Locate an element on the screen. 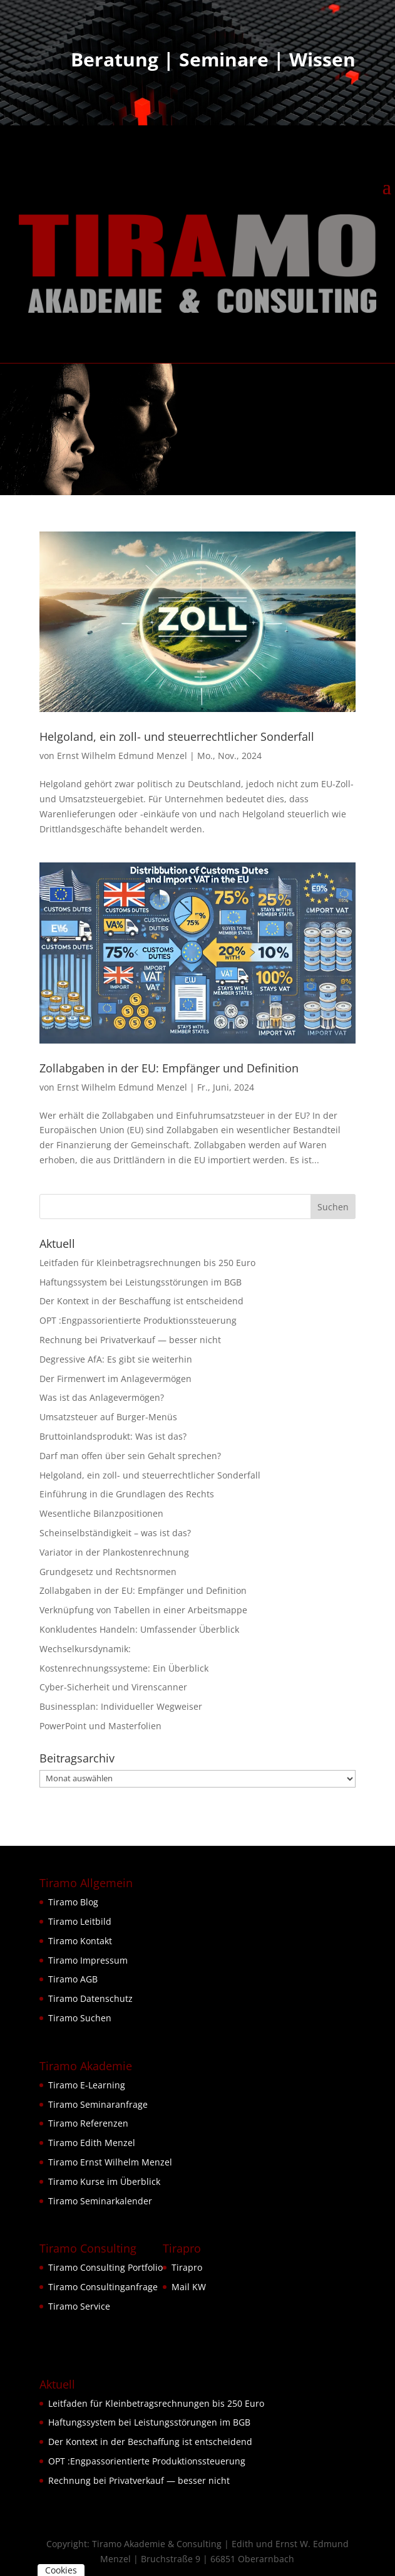 This screenshot has width=395, height=2576. Helgoland, ein zoll- und steuerrechtlicher Sonderfall is located at coordinates (176, 736).